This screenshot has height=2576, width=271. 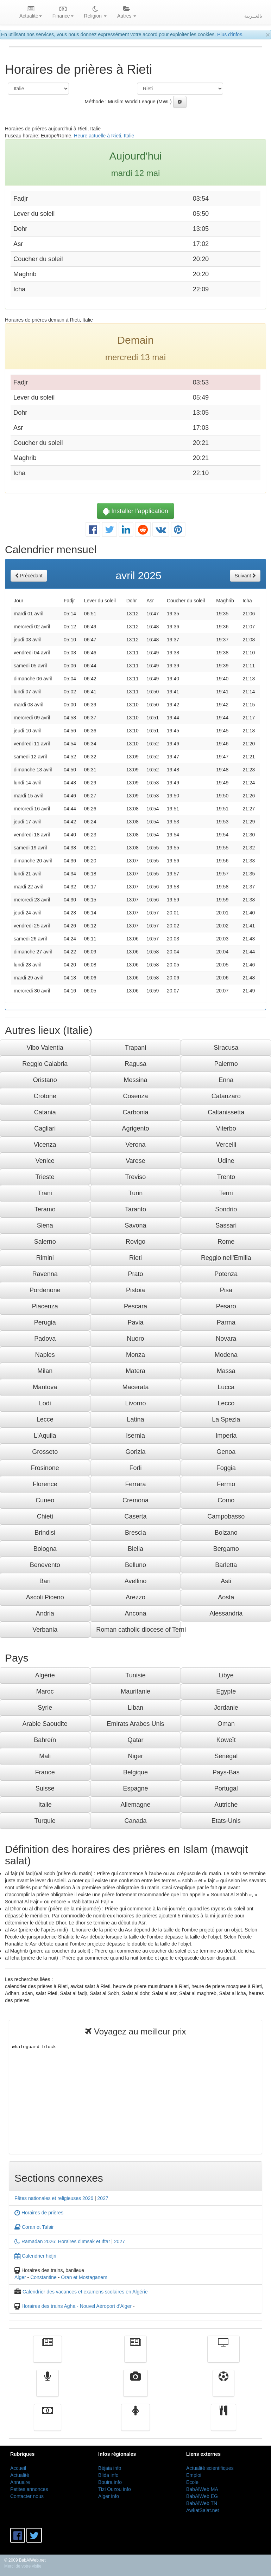 I want to click on Monza, so click(x=135, y=1354).